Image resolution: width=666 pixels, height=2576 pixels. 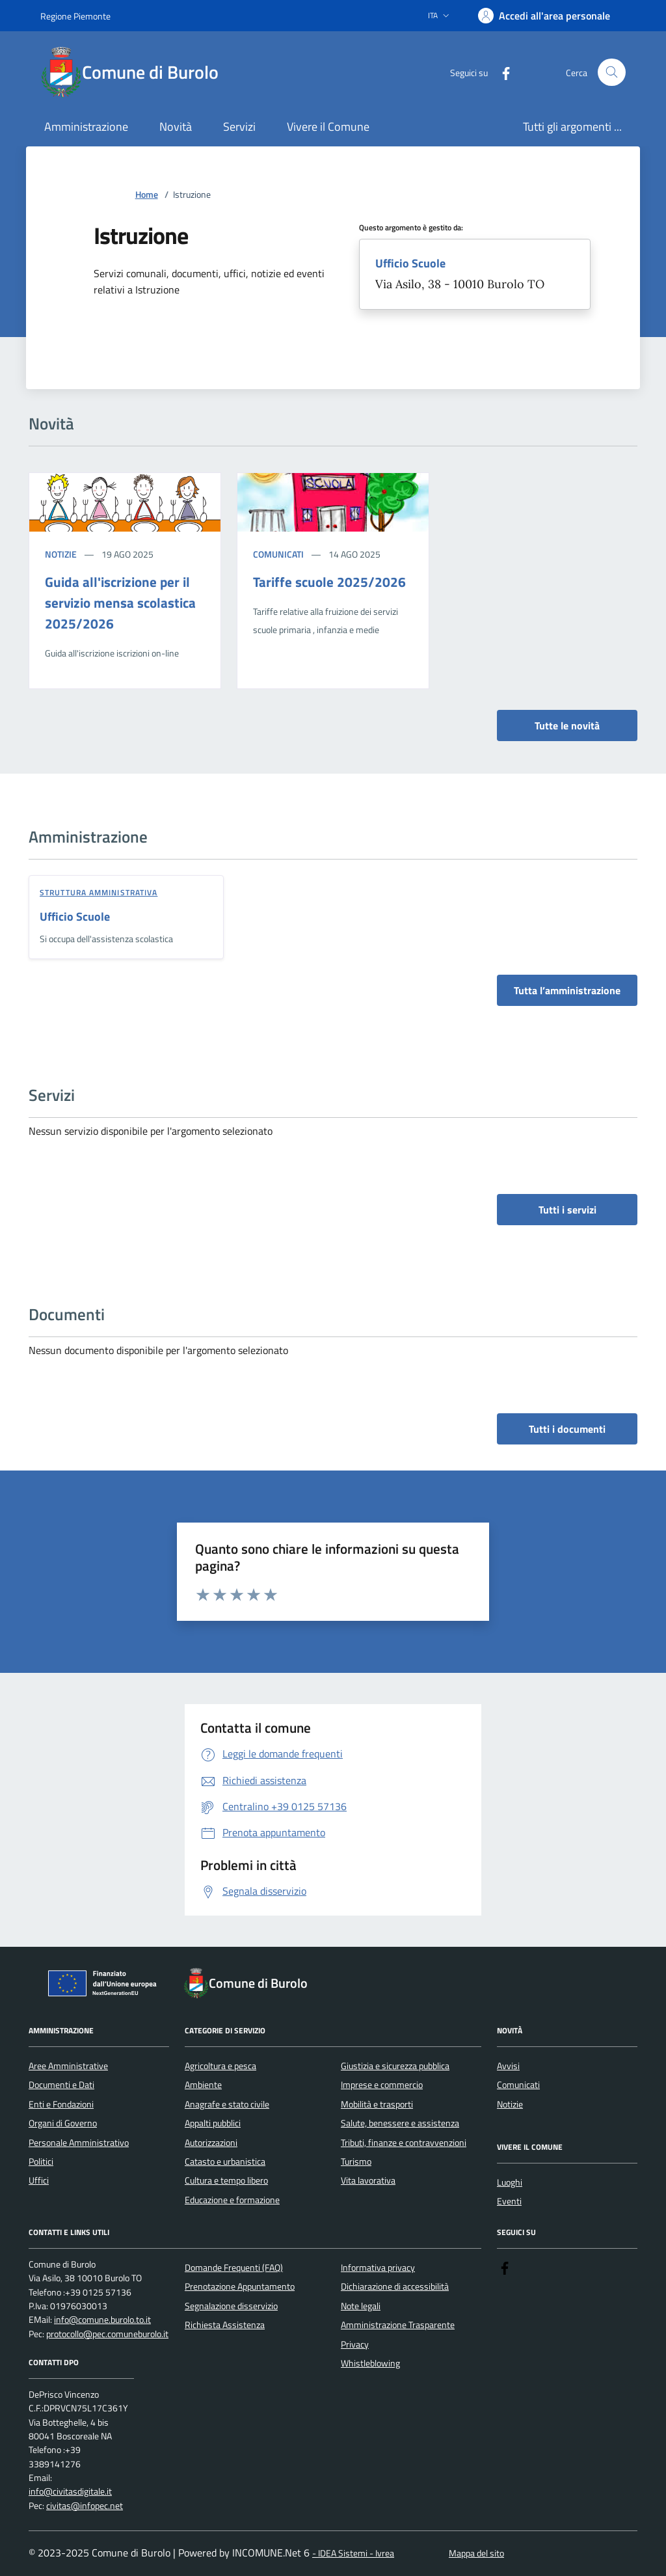 What do you see at coordinates (378, 2267) in the screenshot?
I see `Informativa privacy` at bounding box center [378, 2267].